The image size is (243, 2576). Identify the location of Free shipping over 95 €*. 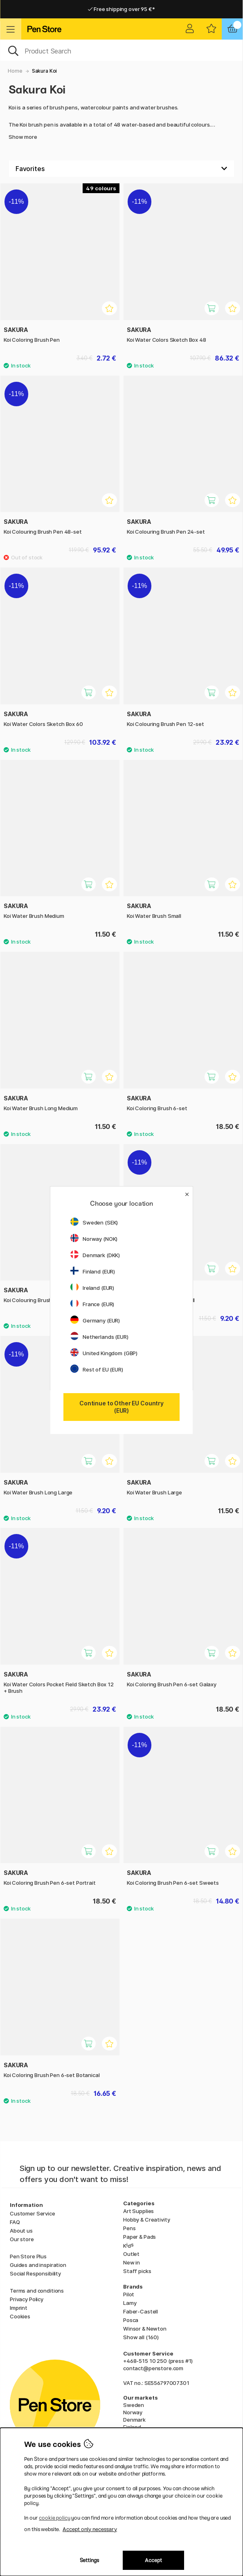
(121, 9).